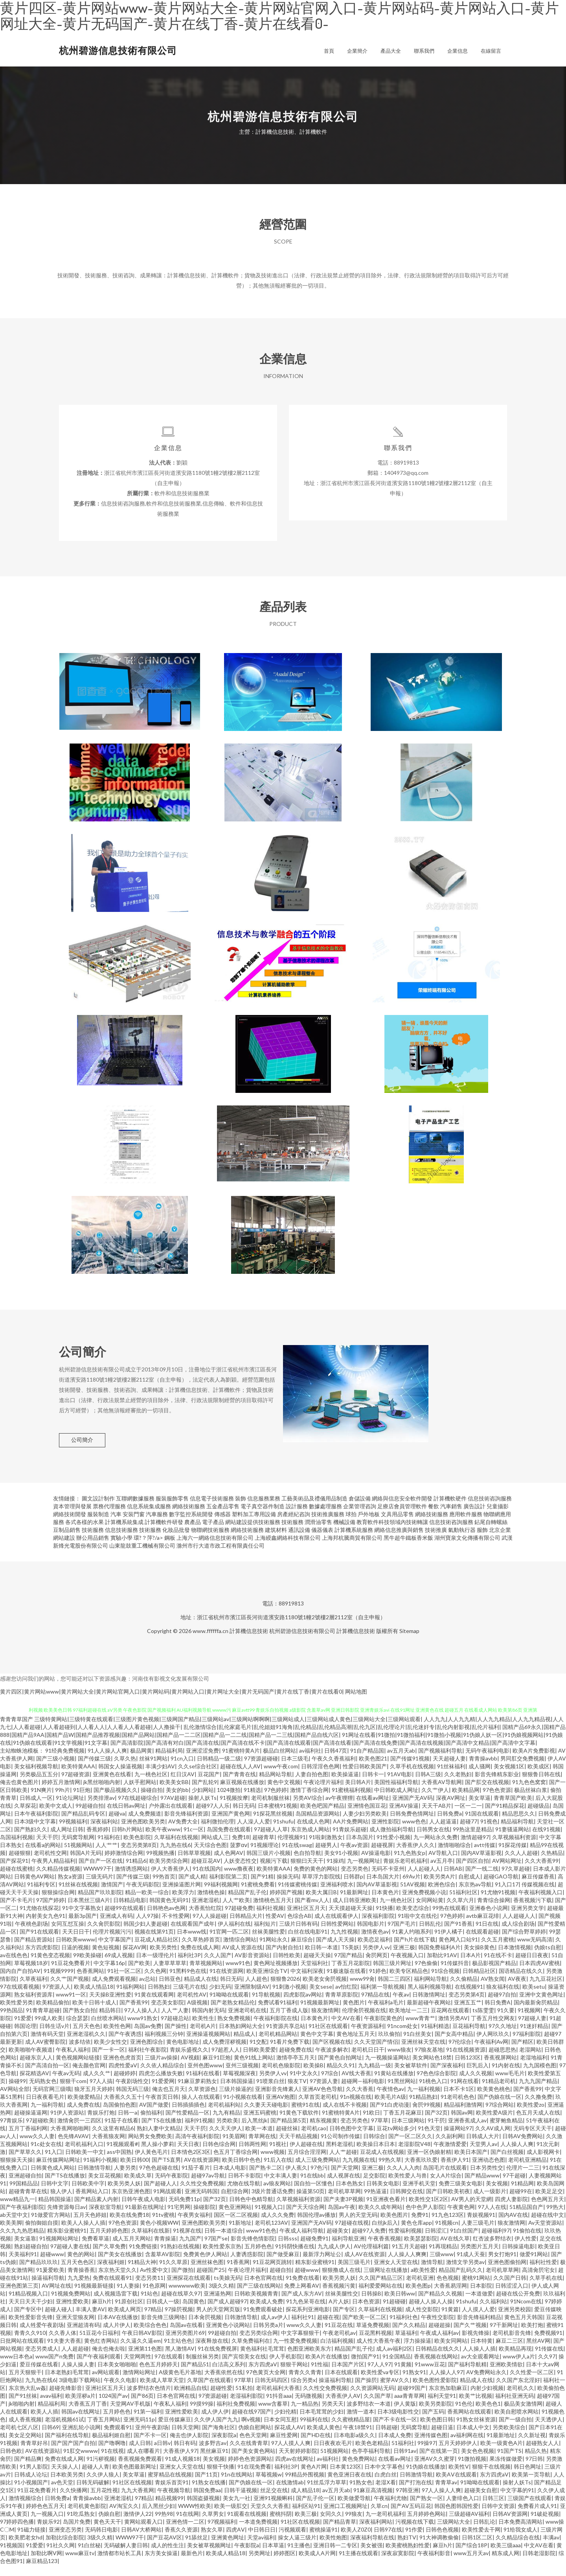 The width and height of the screenshot is (566, 2576). Describe the element at coordinates (509, 2351) in the screenshot. I see `麻豆二三区` at that location.